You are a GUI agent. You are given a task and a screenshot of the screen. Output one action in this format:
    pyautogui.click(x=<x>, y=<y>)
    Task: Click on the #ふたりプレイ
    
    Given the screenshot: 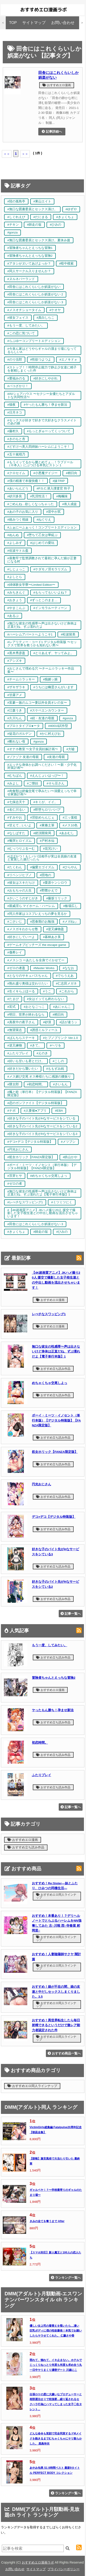 What is the action you would take?
    pyautogui.click(x=17, y=1053)
    